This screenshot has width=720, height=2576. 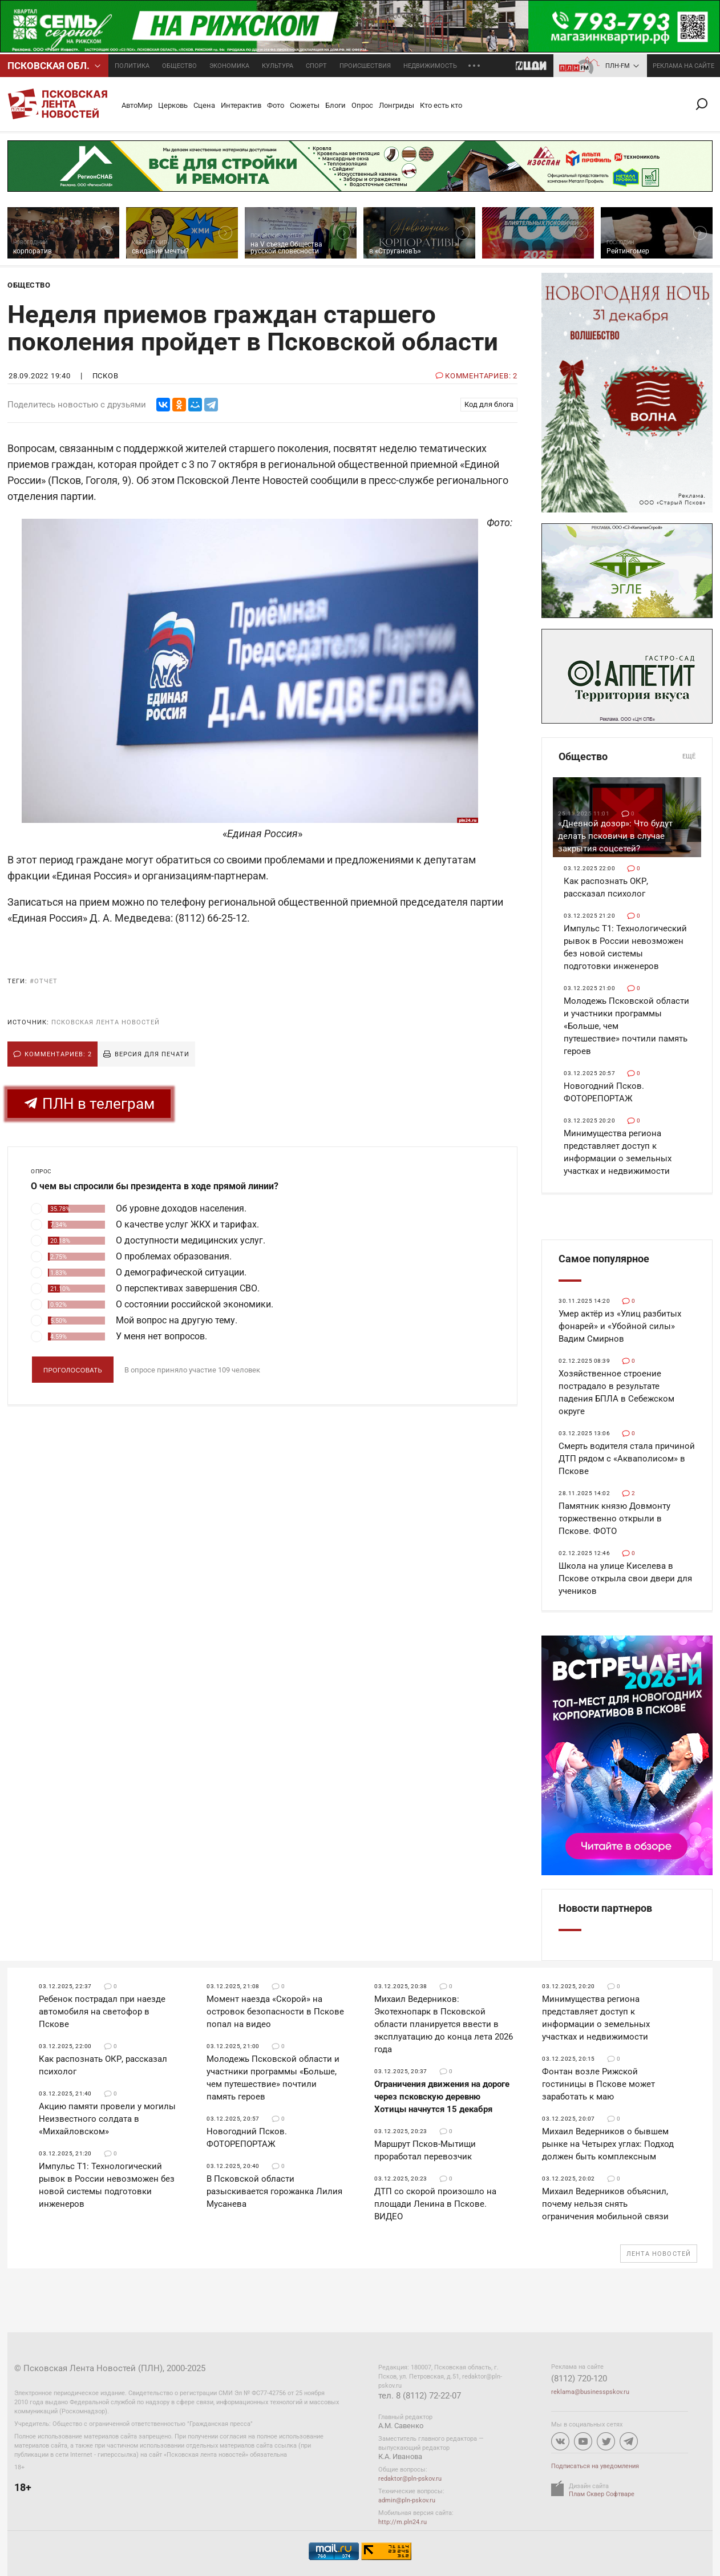 What do you see at coordinates (44, 981) in the screenshot?
I see `#отчет` at bounding box center [44, 981].